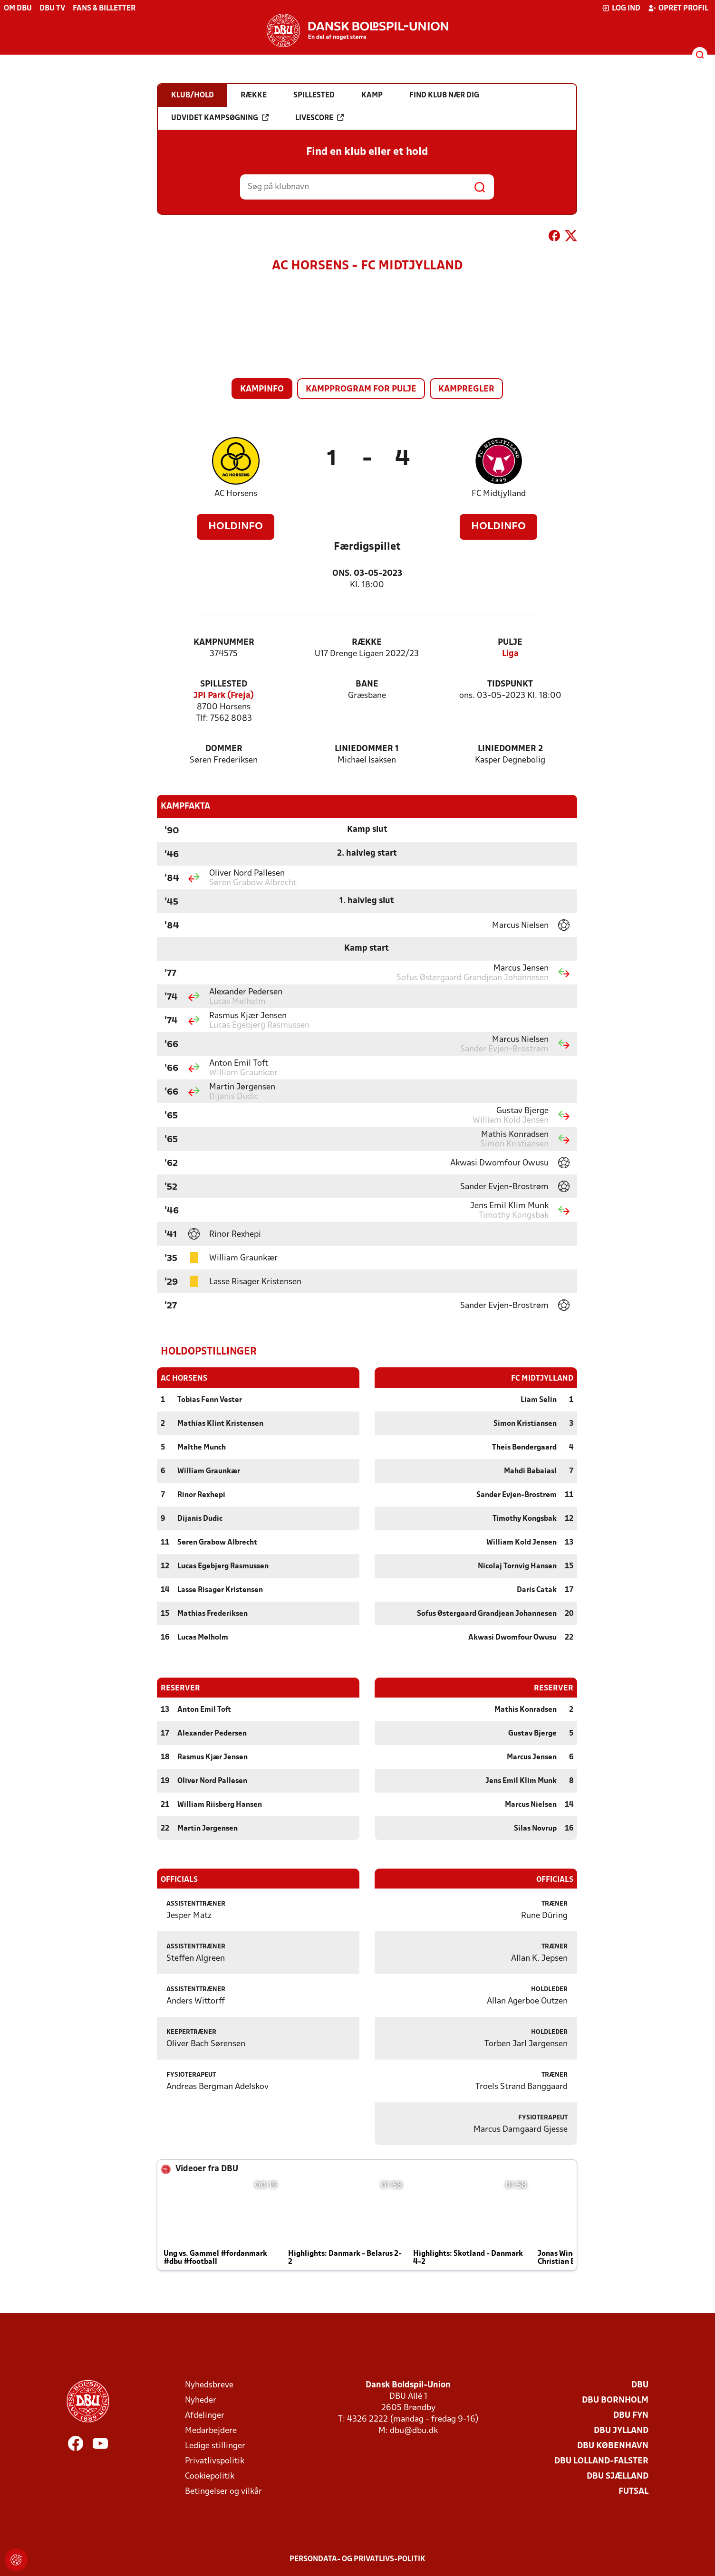  What do you see at coordinates (678, 8) in the screenshot?
I see `Opret profil` at bounding box center [678, 8].